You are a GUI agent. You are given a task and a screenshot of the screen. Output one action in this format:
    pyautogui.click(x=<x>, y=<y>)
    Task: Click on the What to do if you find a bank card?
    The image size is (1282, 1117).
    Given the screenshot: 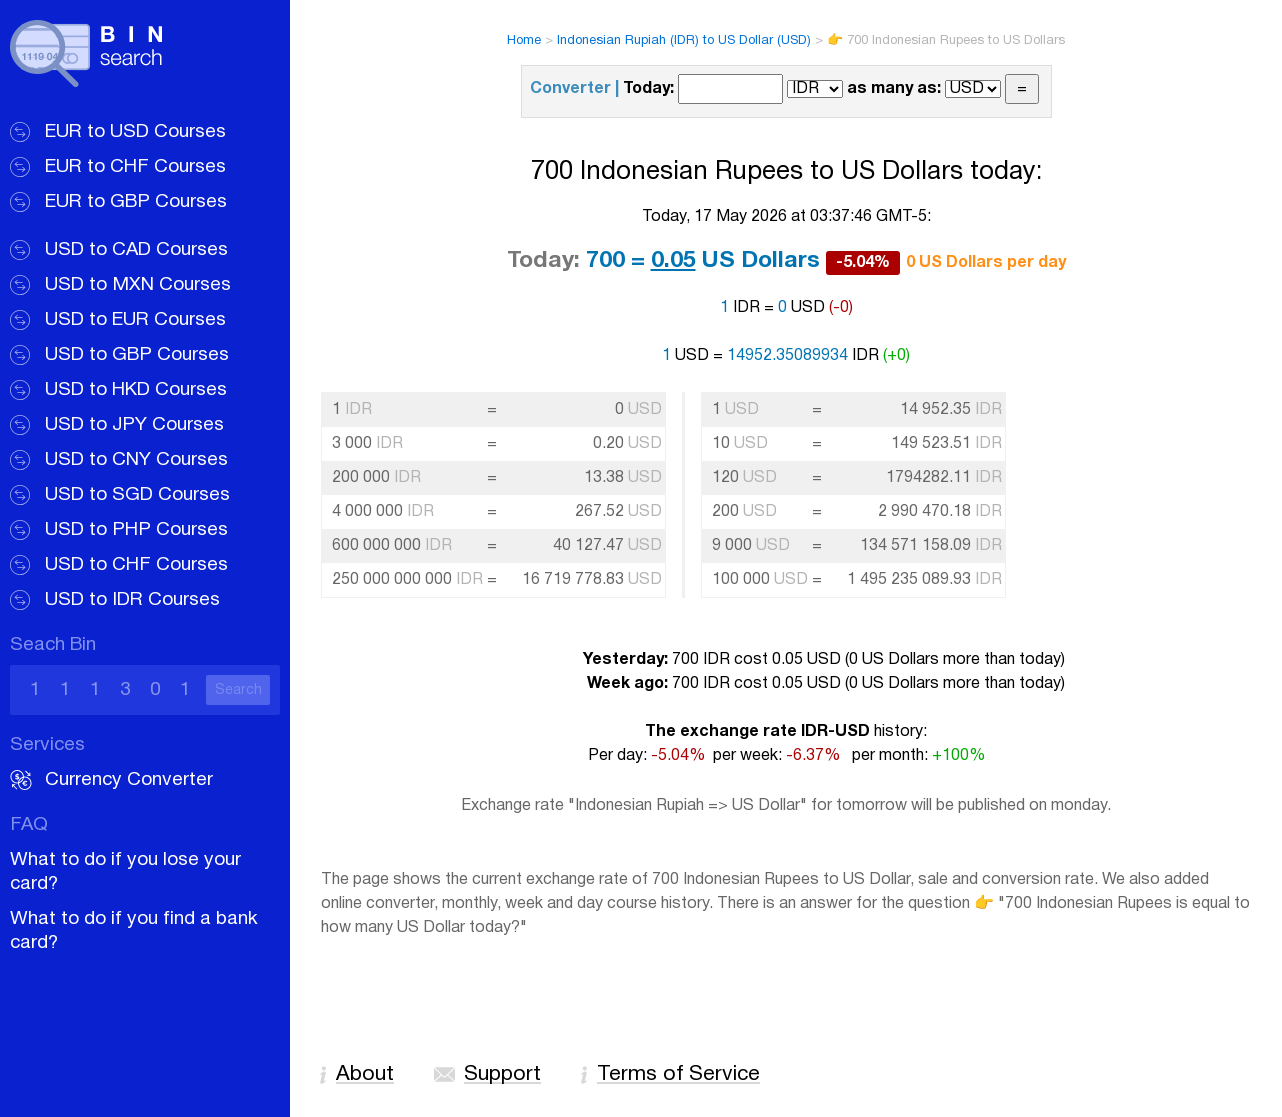 What is the action you would take?
    pyautogui.click(x=134, y=931)
    